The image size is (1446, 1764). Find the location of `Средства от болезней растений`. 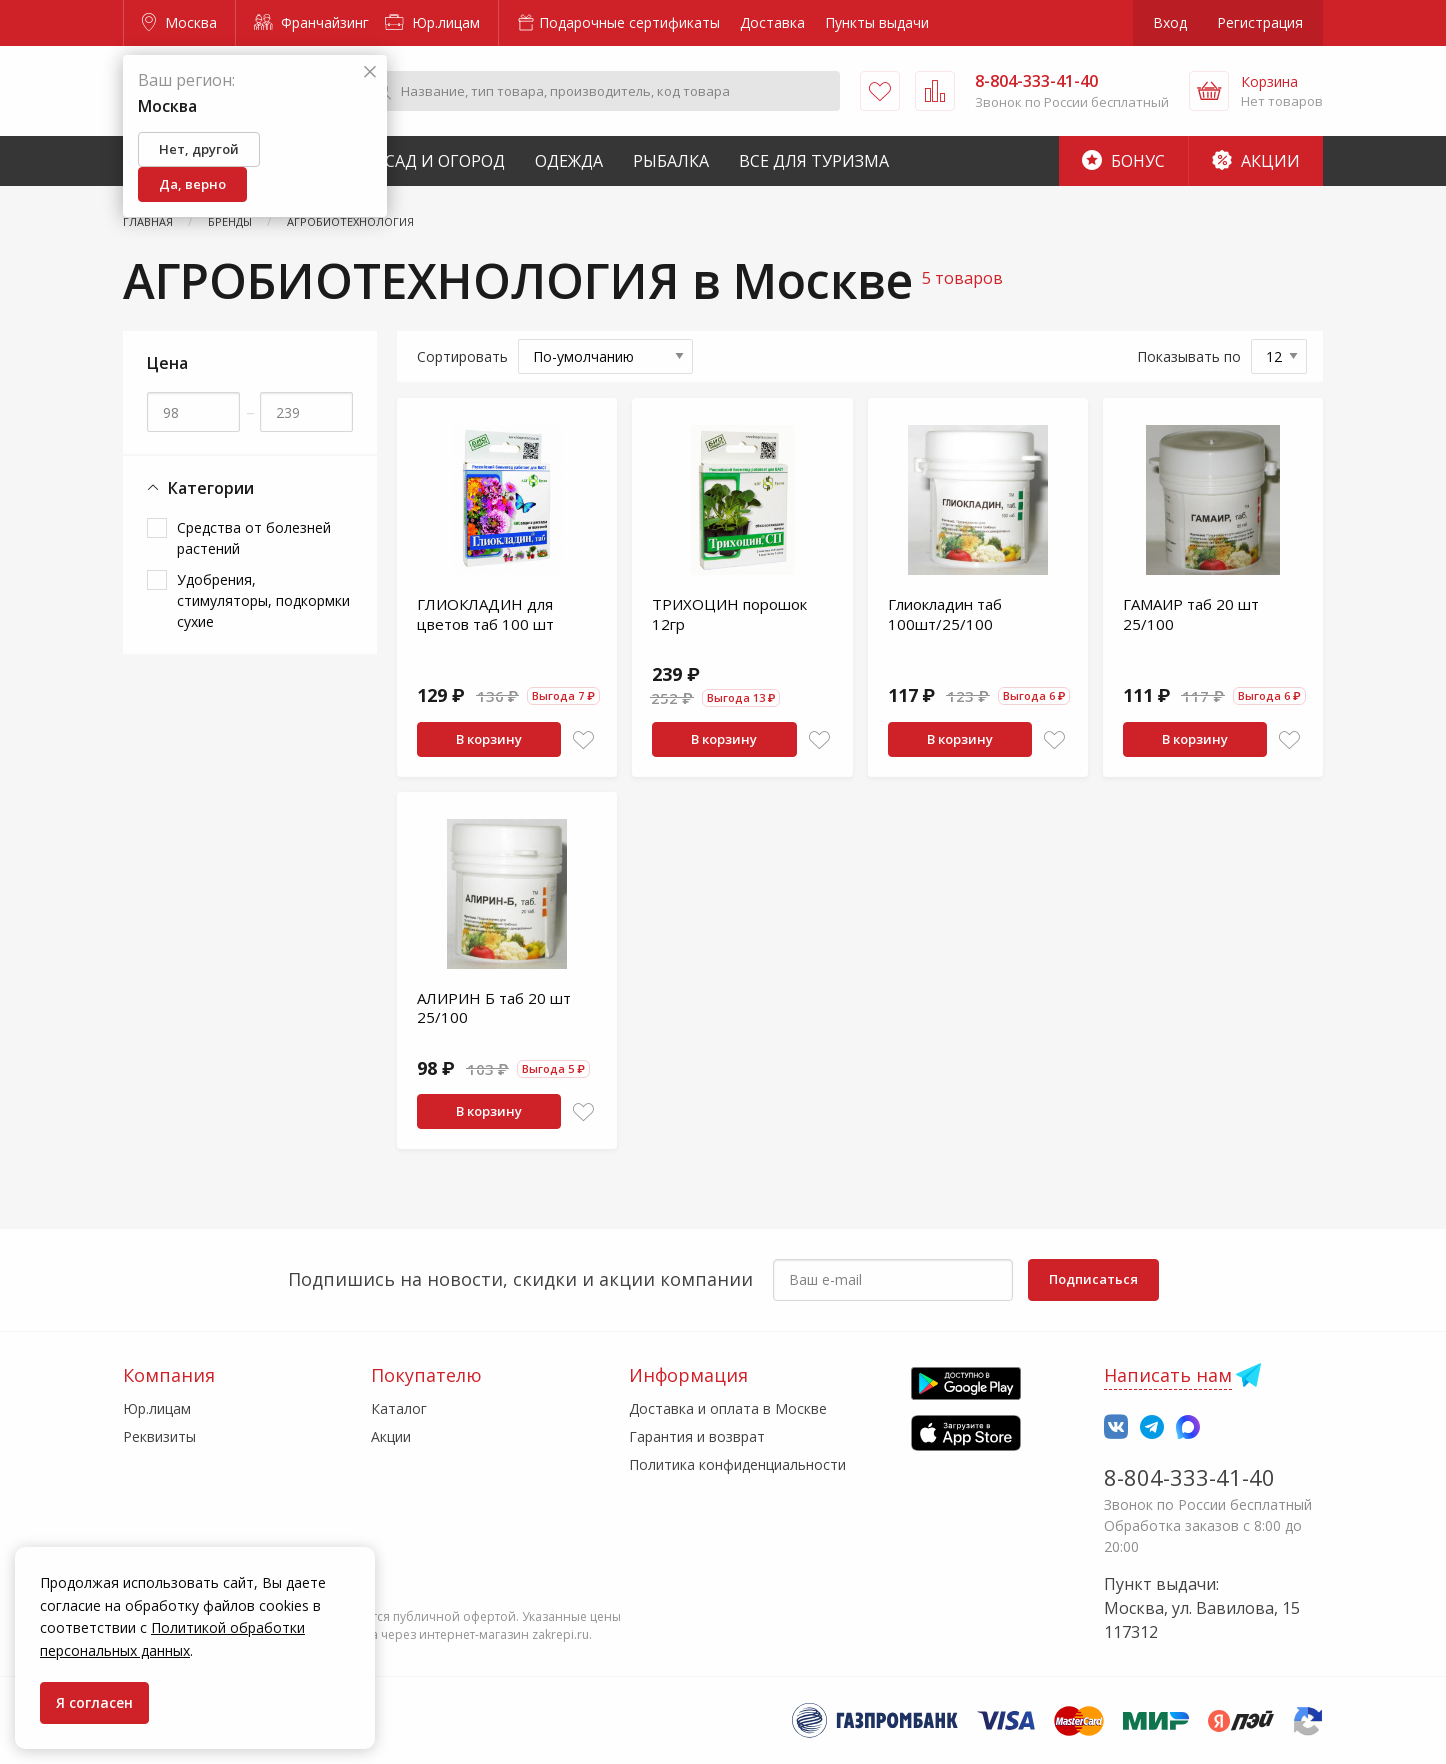

Средства от болезней растений is located at coordinates (254, 538).